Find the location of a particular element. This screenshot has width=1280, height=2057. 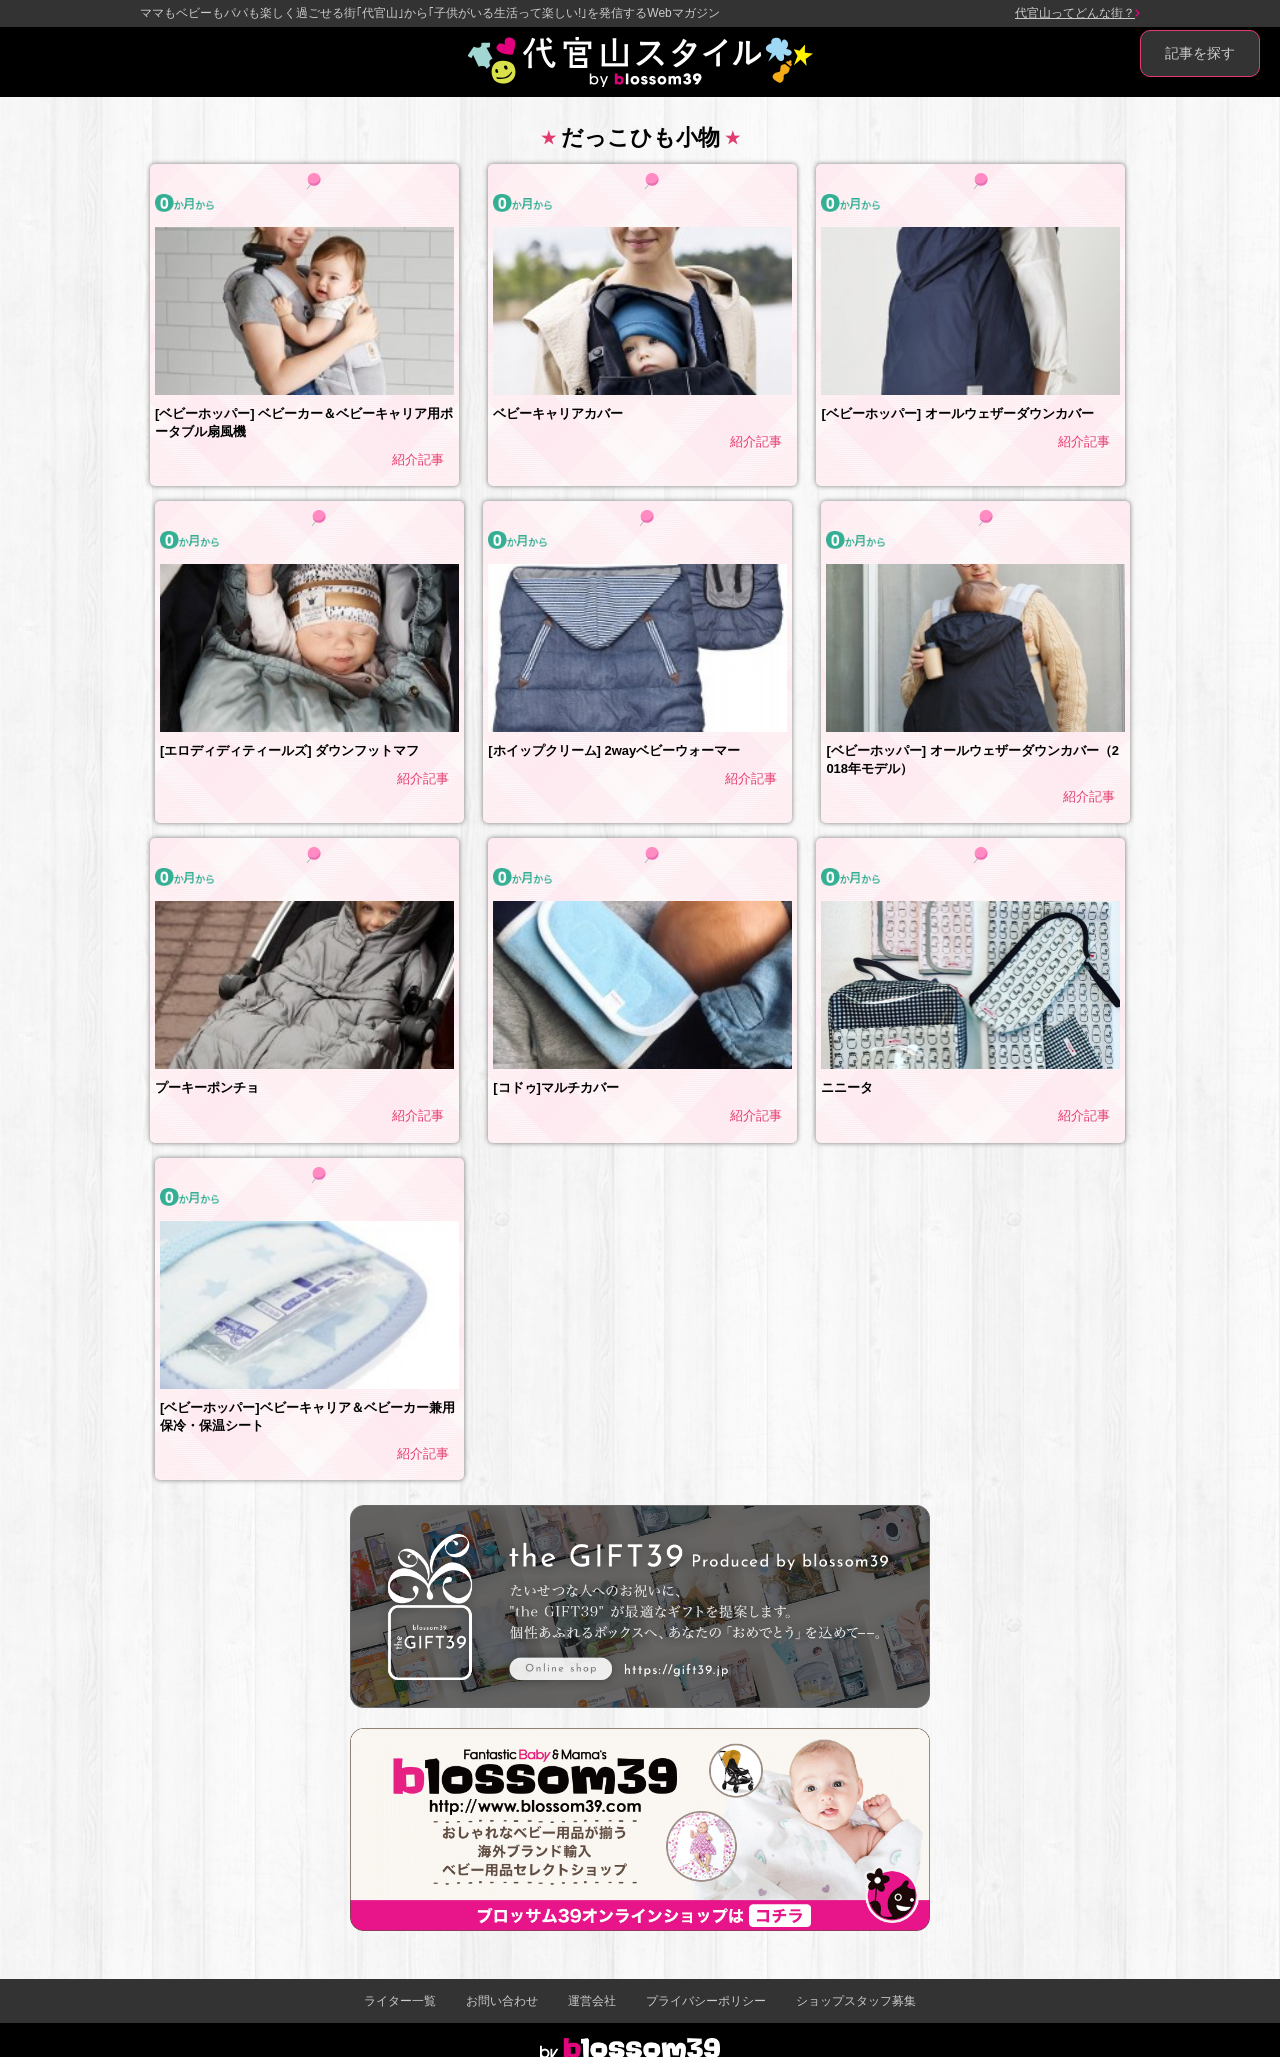

運営会社 is located at coordinates (592, 2001).